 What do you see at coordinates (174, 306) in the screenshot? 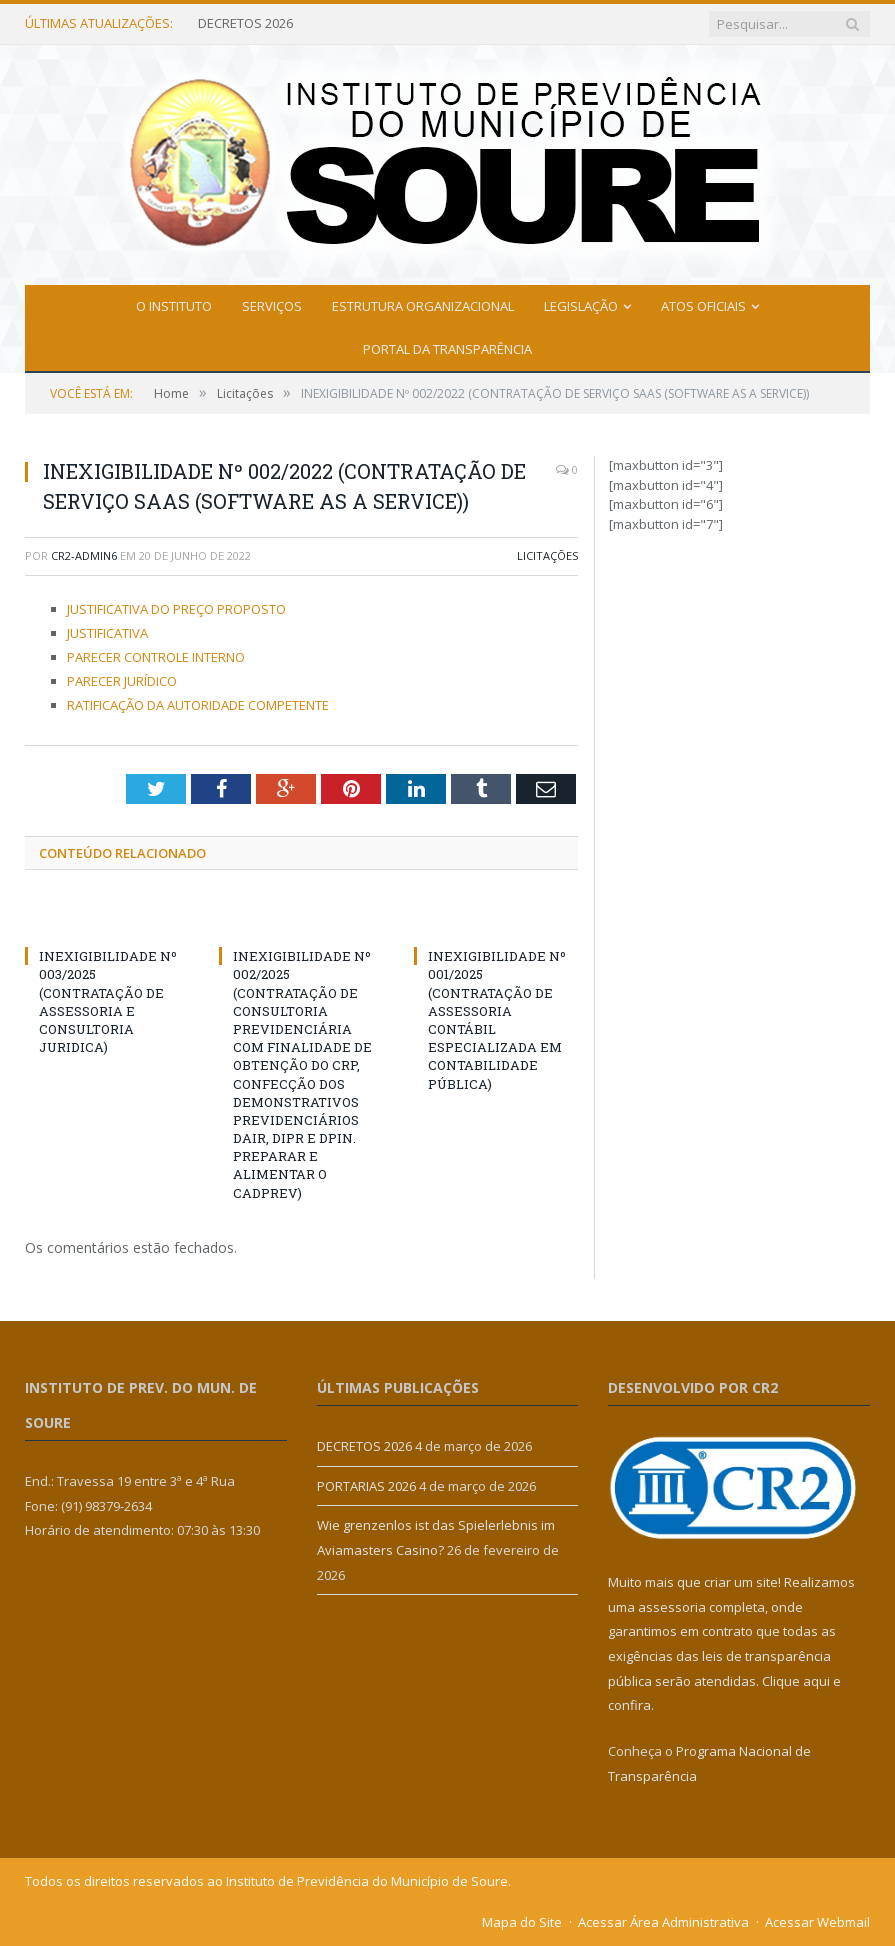
I see `O Instituto` at bounding box center [174, 306].